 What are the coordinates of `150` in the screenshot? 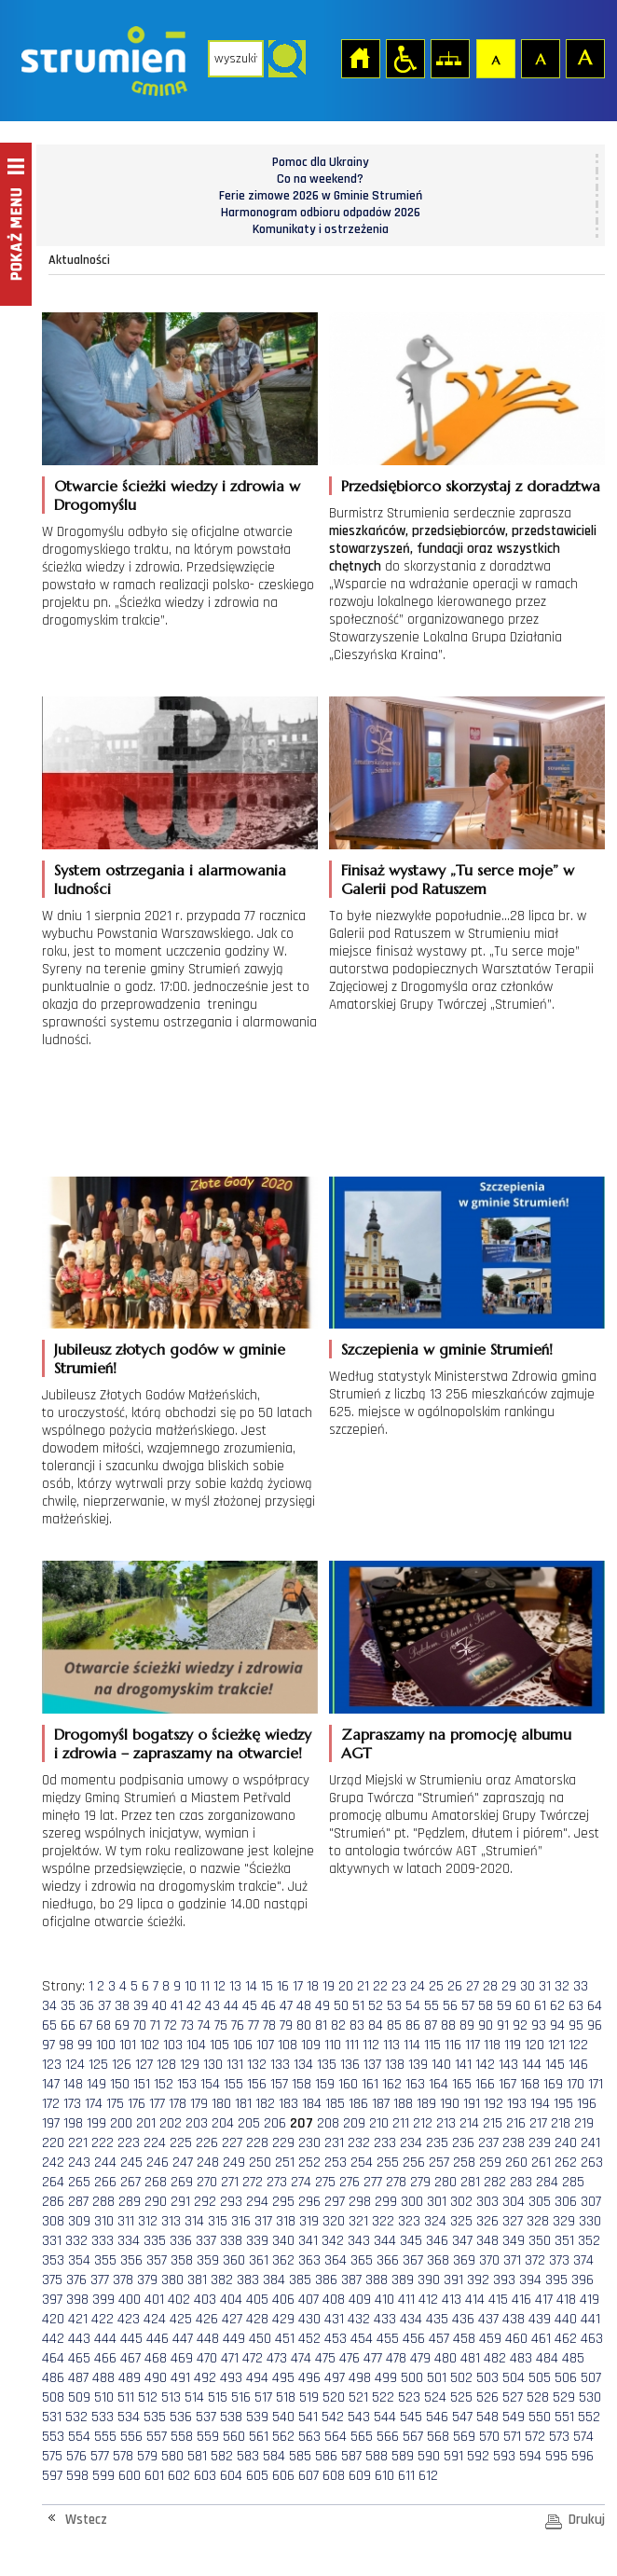 It's located at (120, 2084).